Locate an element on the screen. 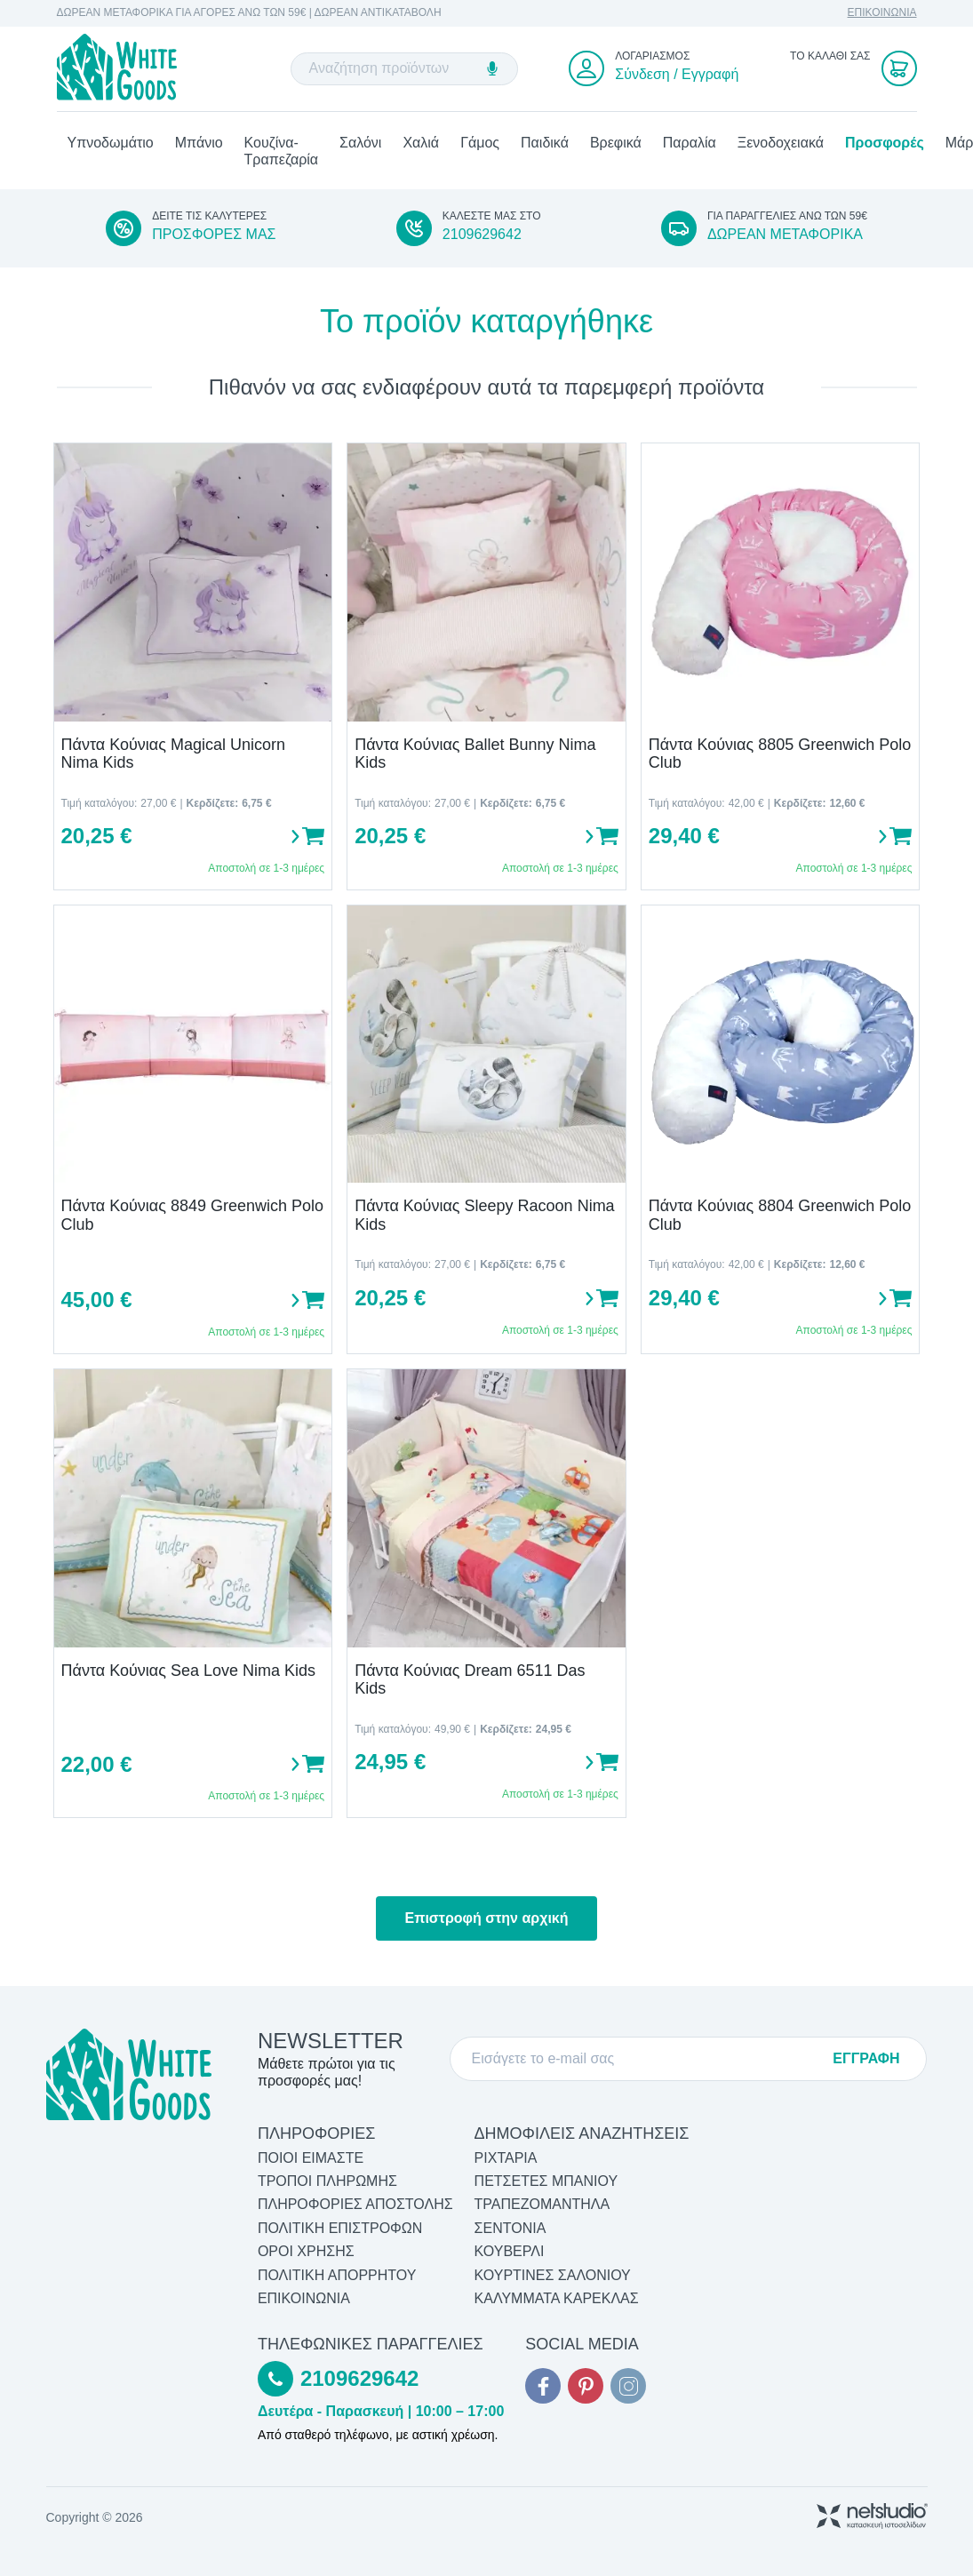 The width and height of the screenshot is (973, 2576). ΟΡΟΙ ΧΡΗΣΗΣ is located at coordinates (306, 2251).